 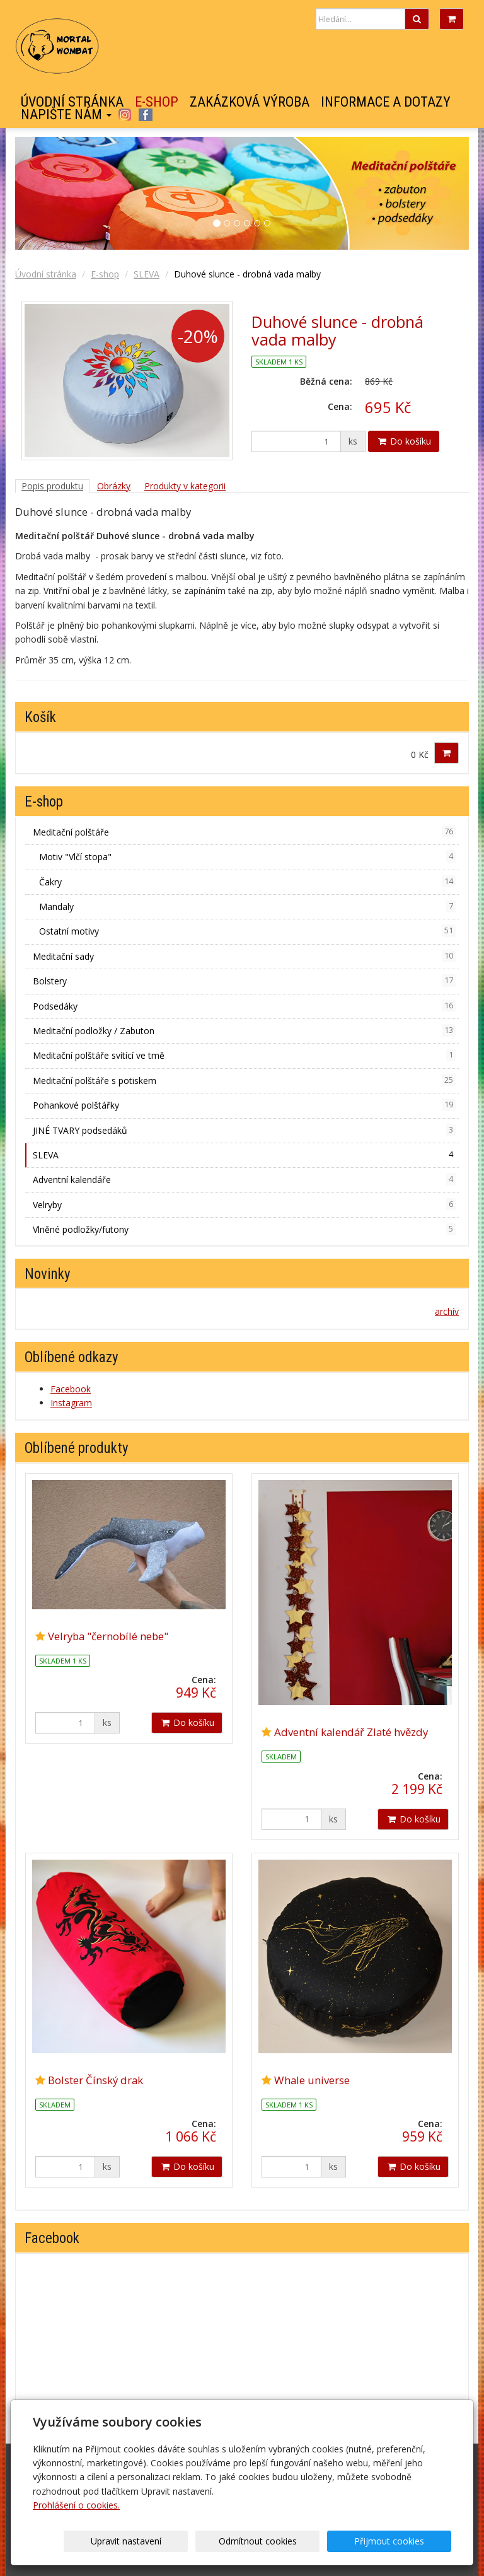 I want to click on Vlněné podložky/futony, so click(x=244, y=1229).